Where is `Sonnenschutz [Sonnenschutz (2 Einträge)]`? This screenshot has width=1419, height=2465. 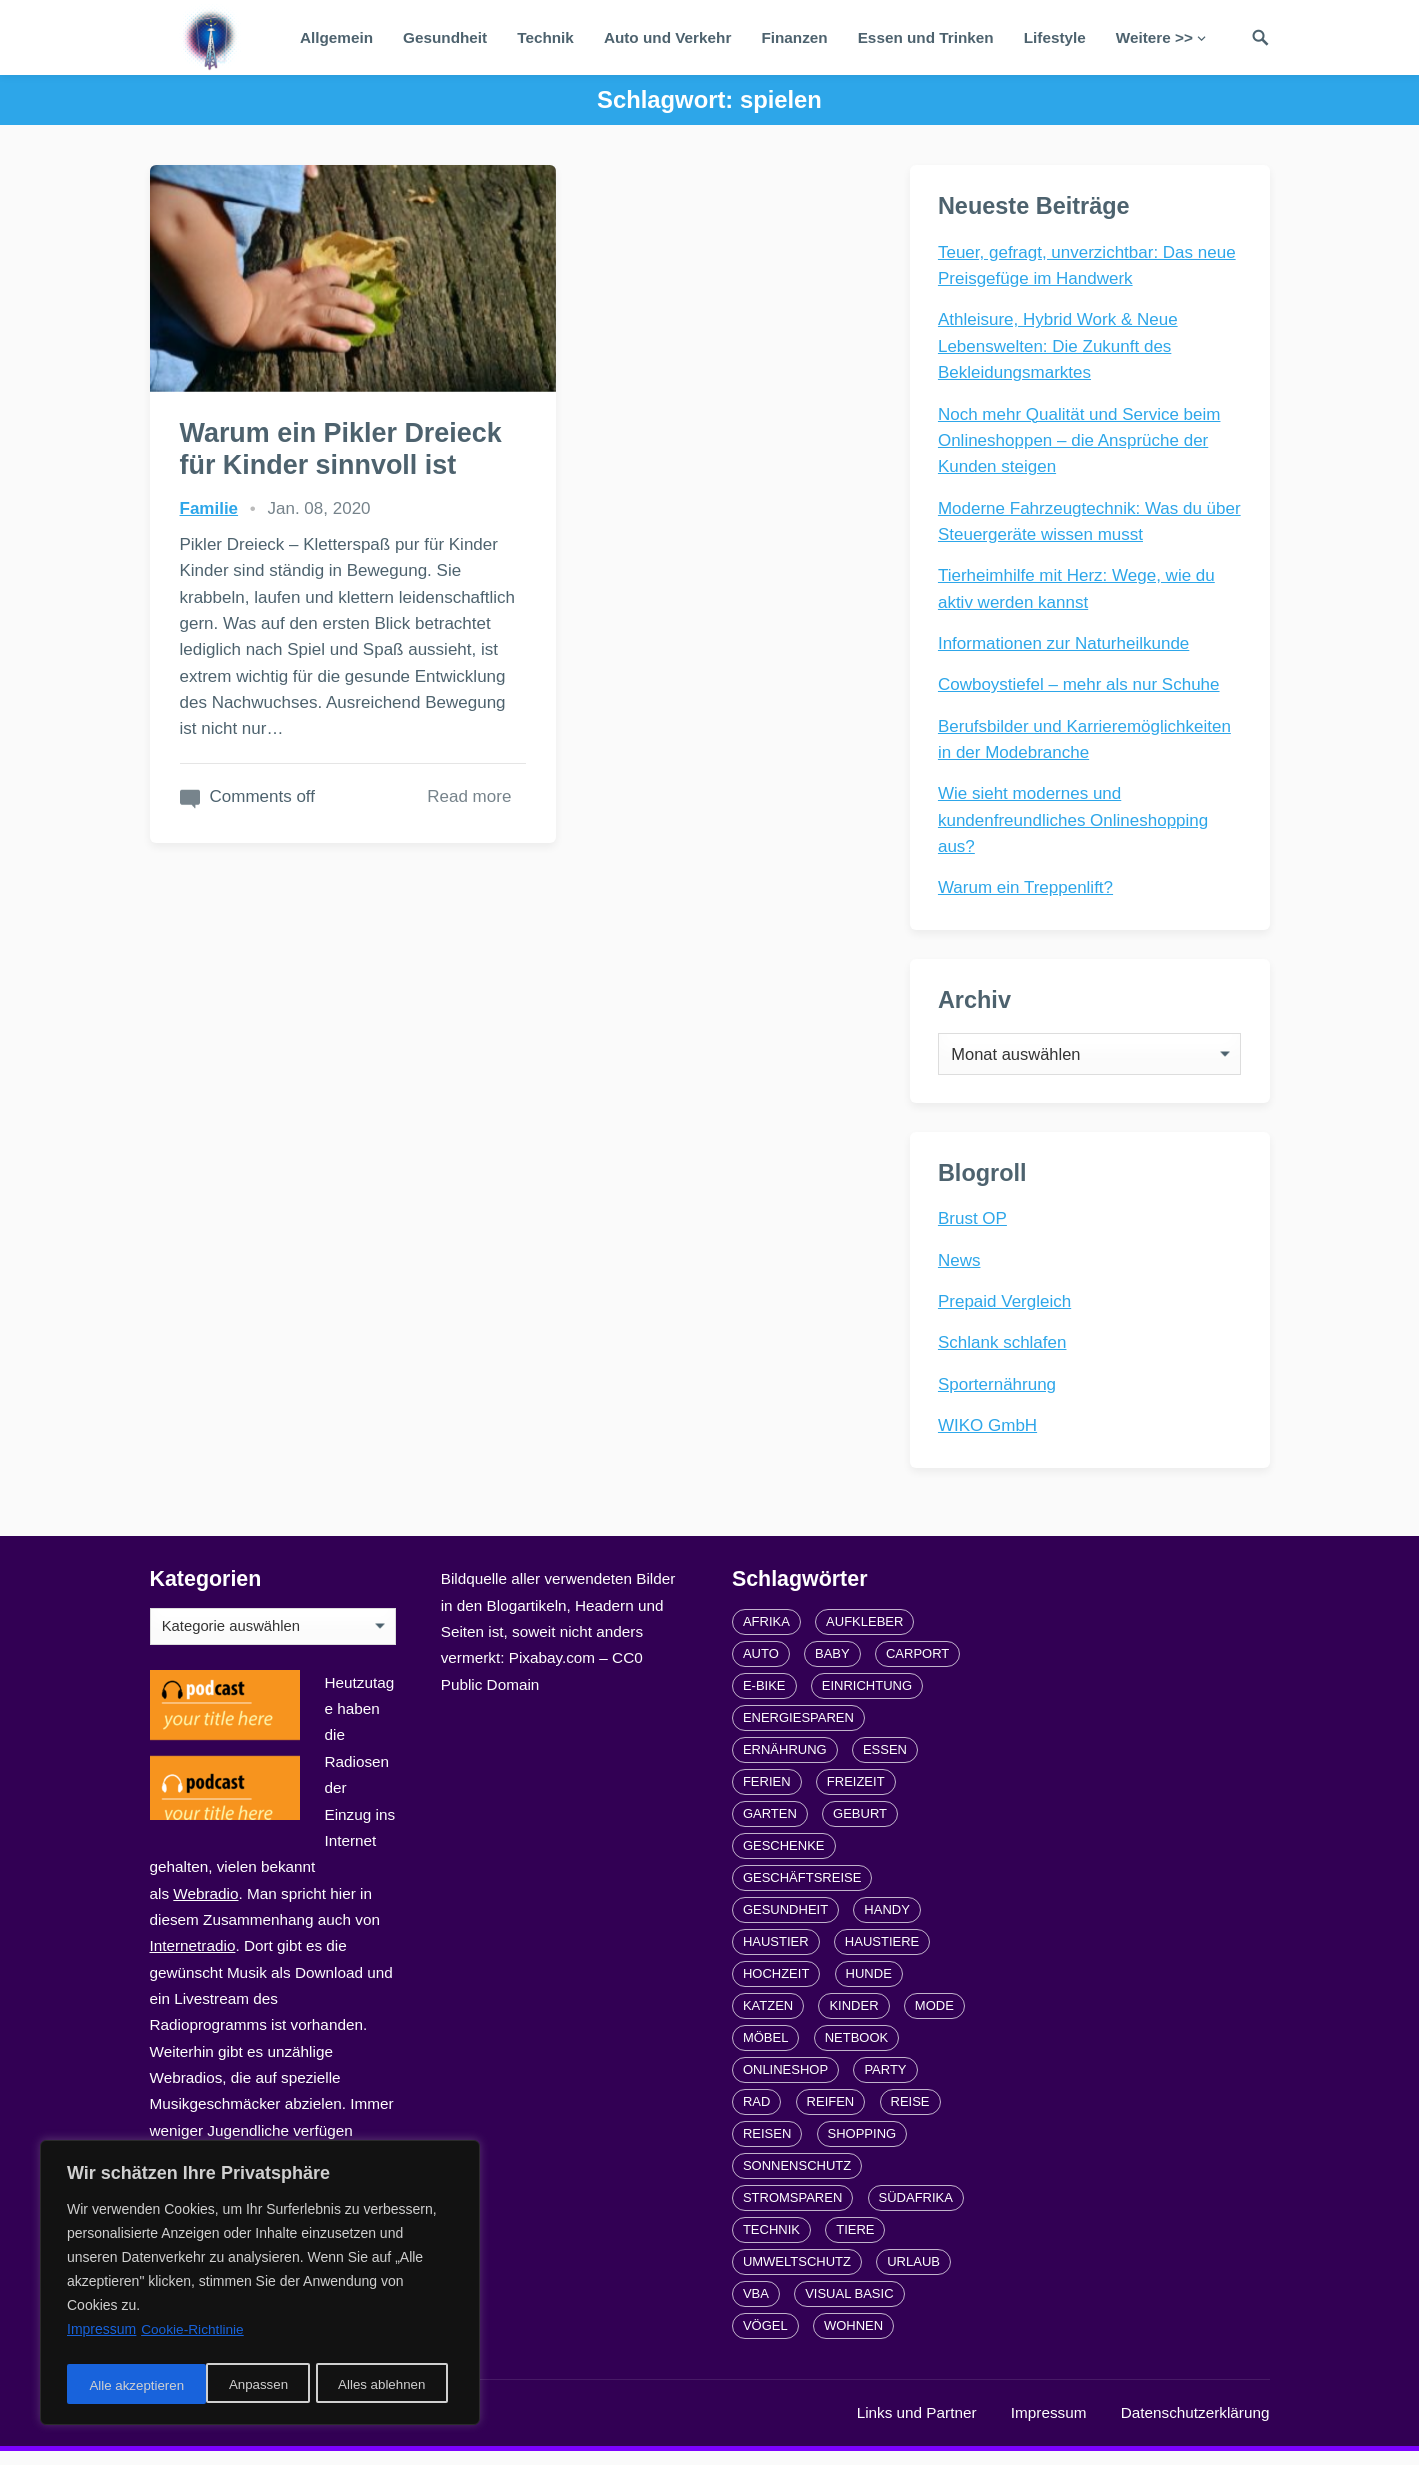
Sonnenschutz [Sonnenschutz (2 Einträge)] is located at coordinates (797, 2179).